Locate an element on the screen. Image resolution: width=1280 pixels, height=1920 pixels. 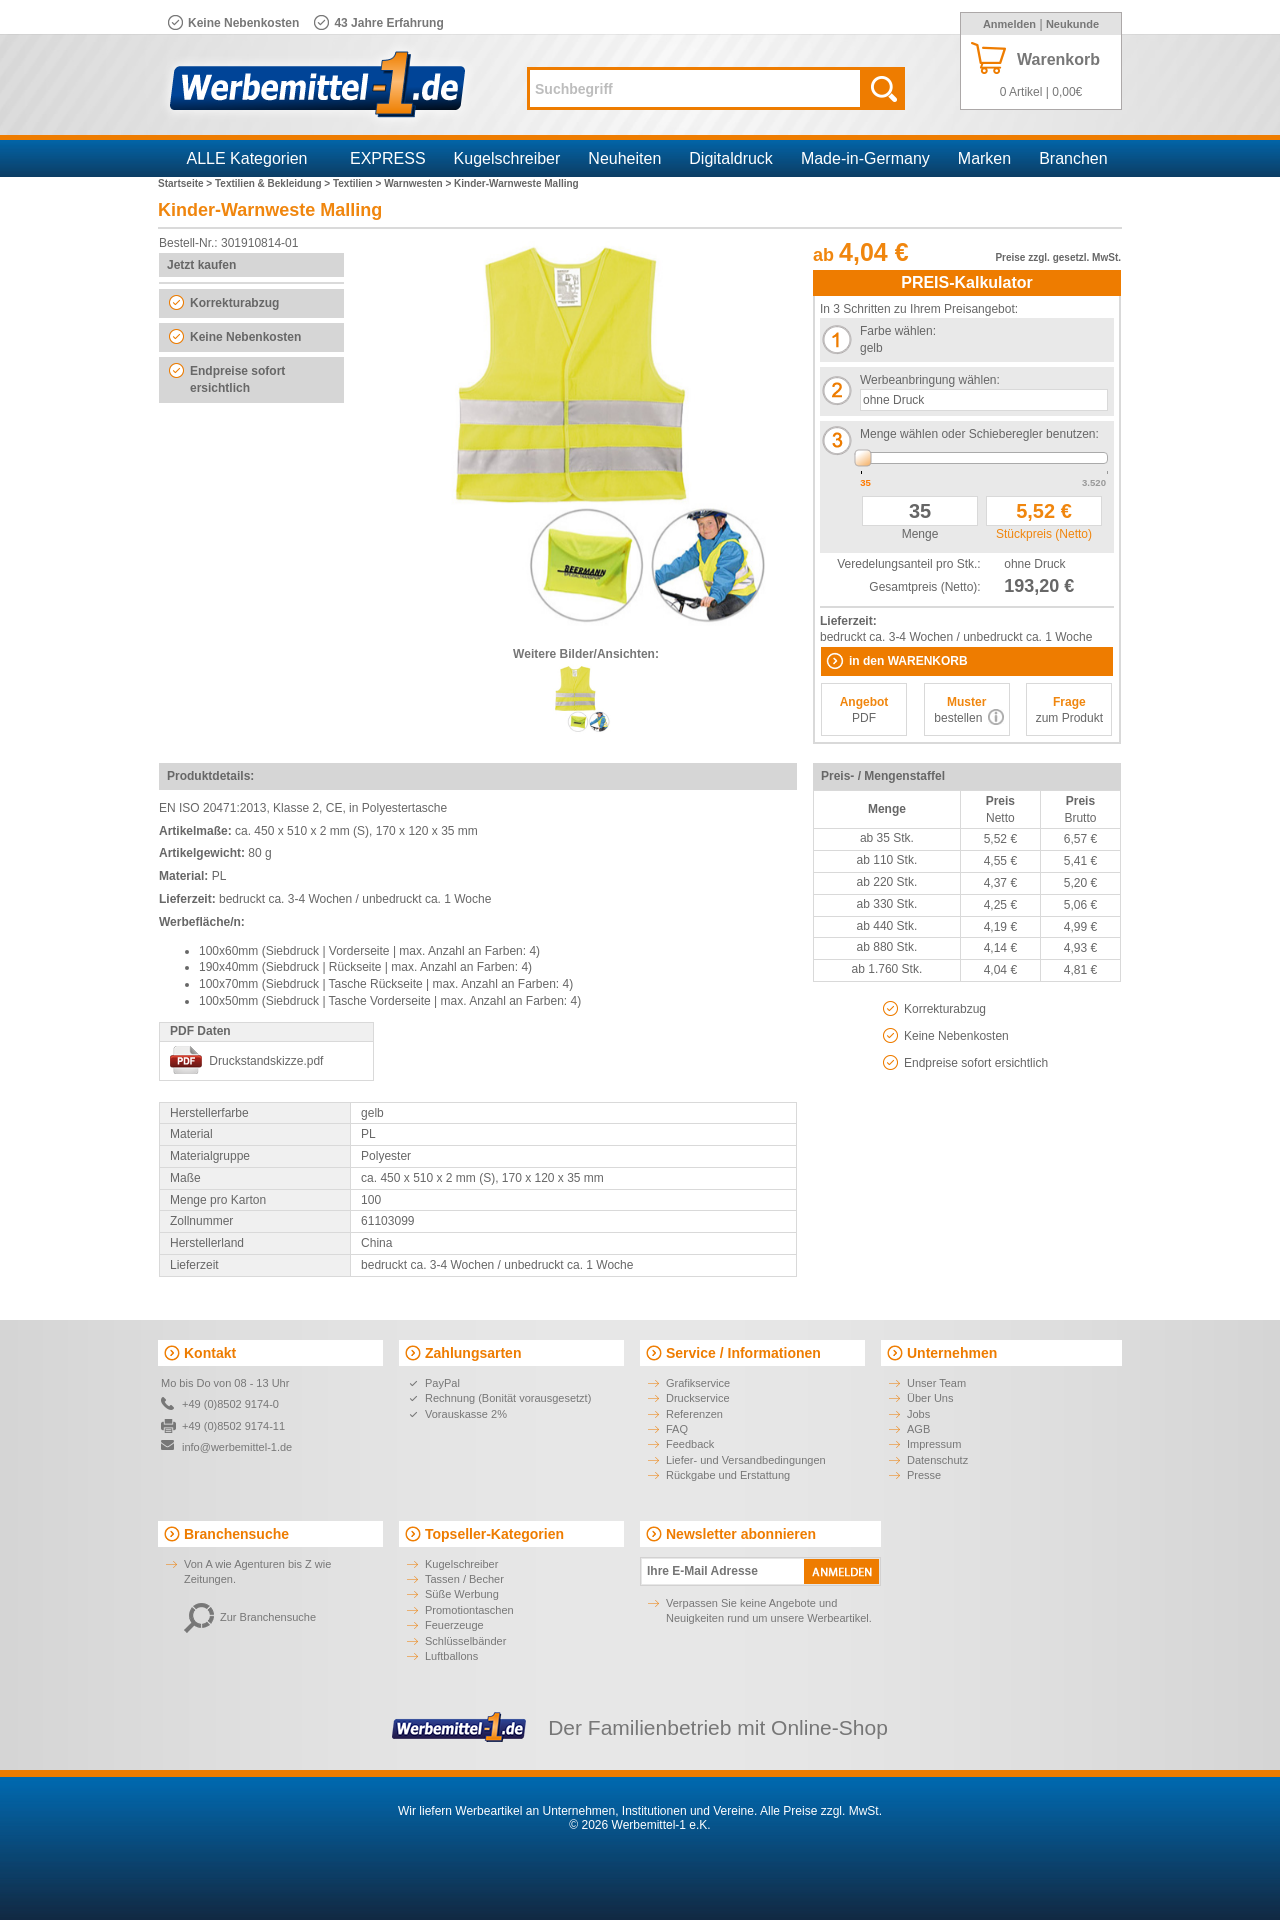
Zahlungsarten is located at coordinates (473, 1353).